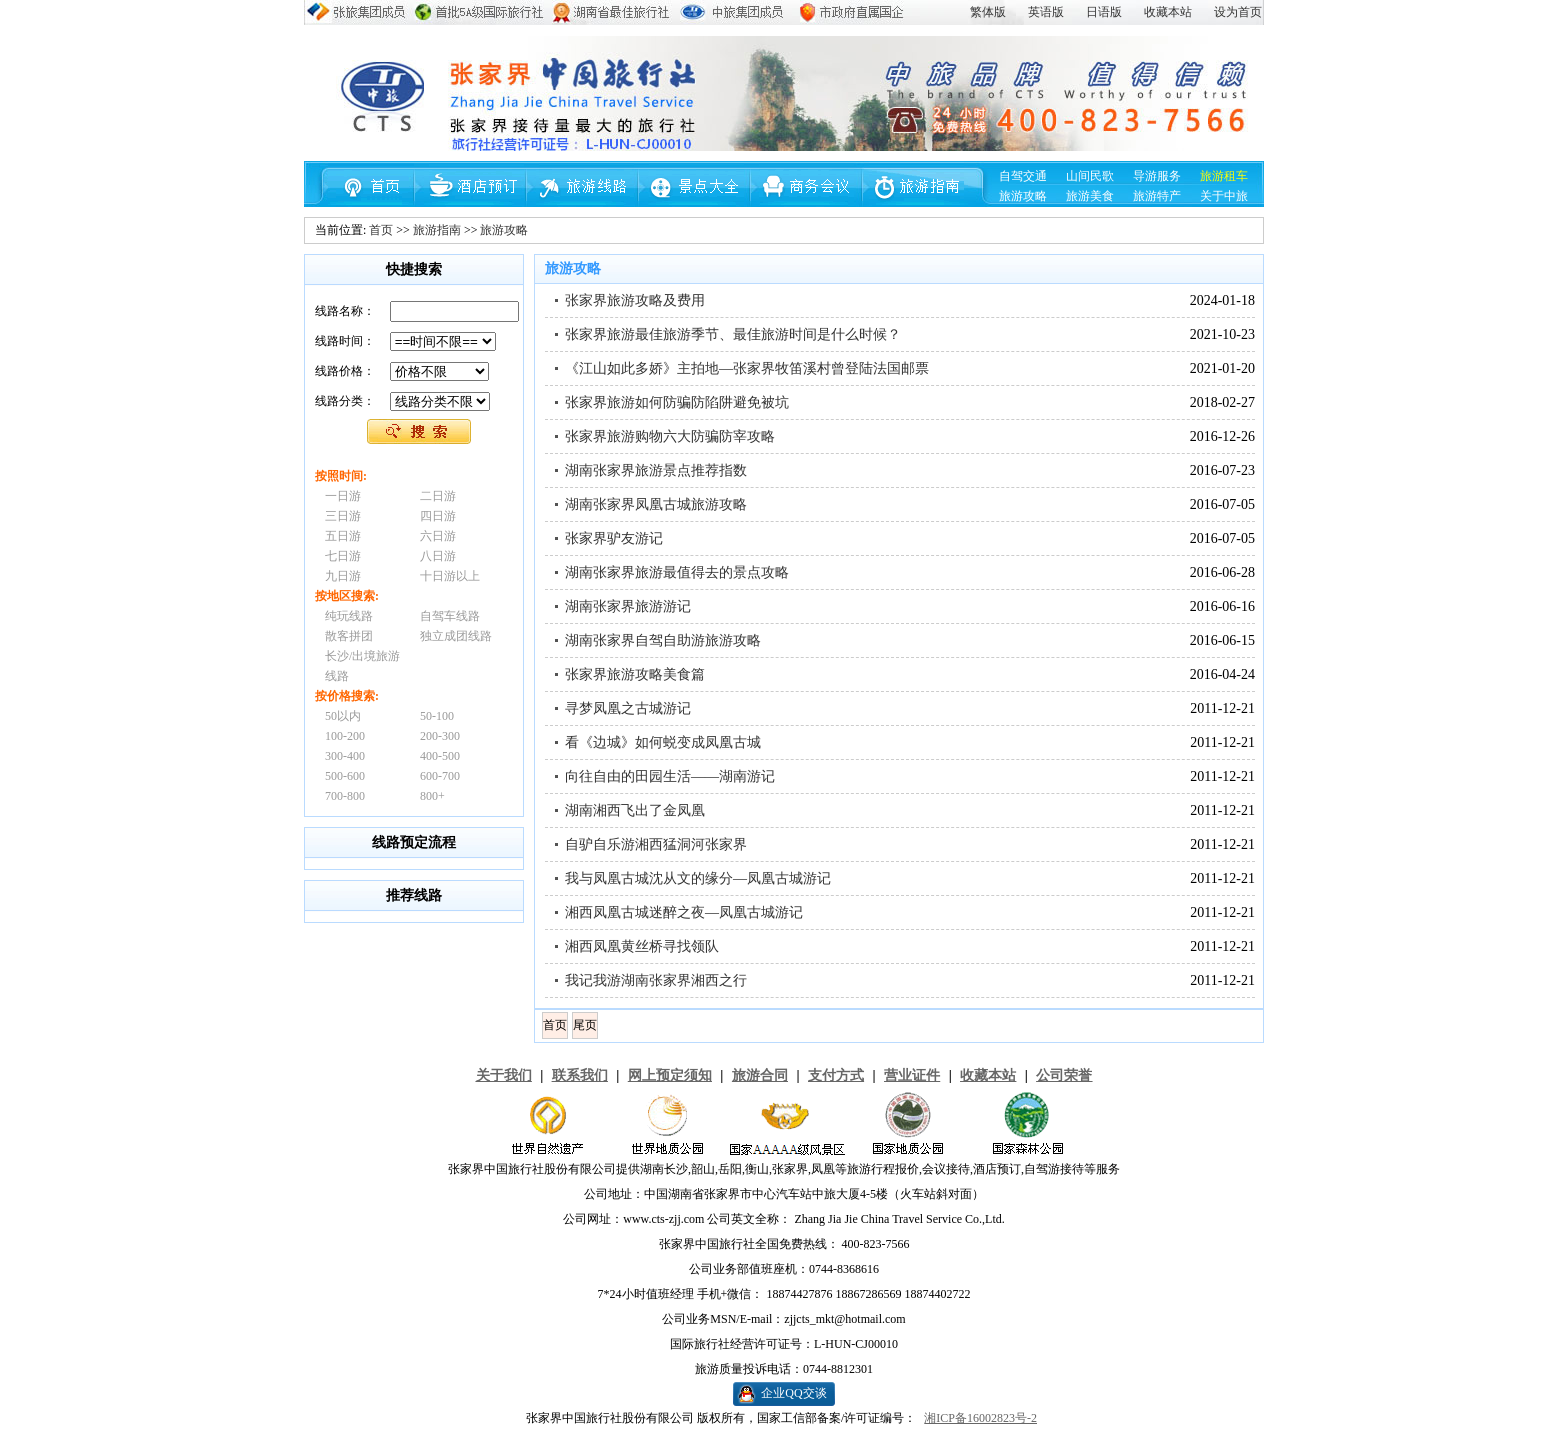  What do you see at coordinates (1046, 12) in the screenshot?
I see `英语版` at bounding box center [1046, 12].